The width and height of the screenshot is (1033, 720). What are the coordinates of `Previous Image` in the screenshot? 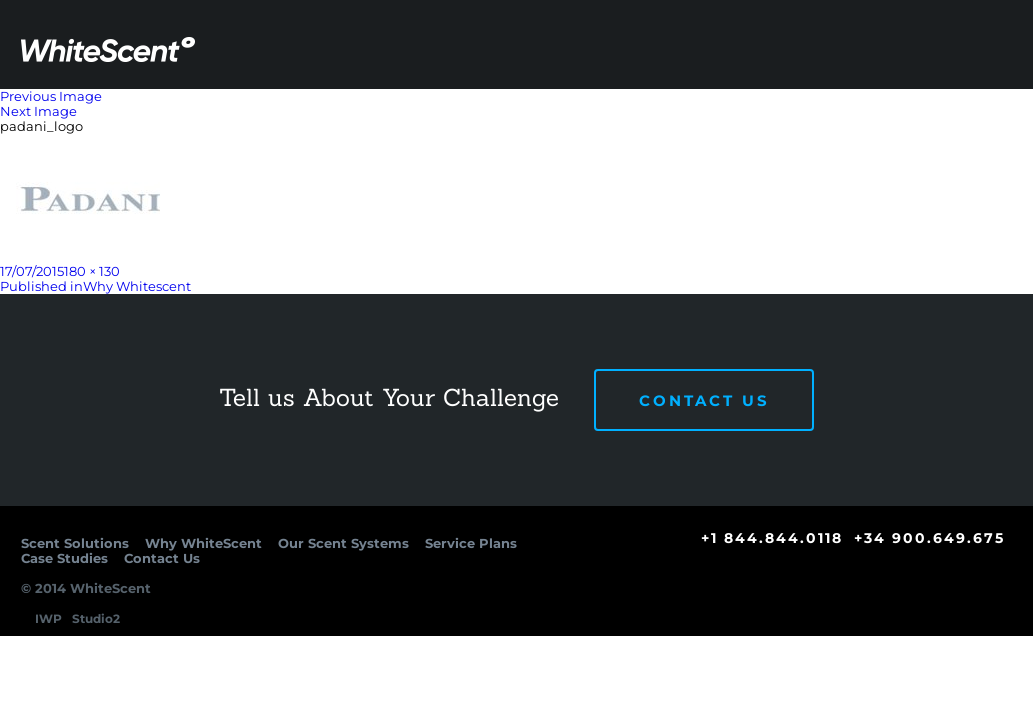 It's located at (51, 96).